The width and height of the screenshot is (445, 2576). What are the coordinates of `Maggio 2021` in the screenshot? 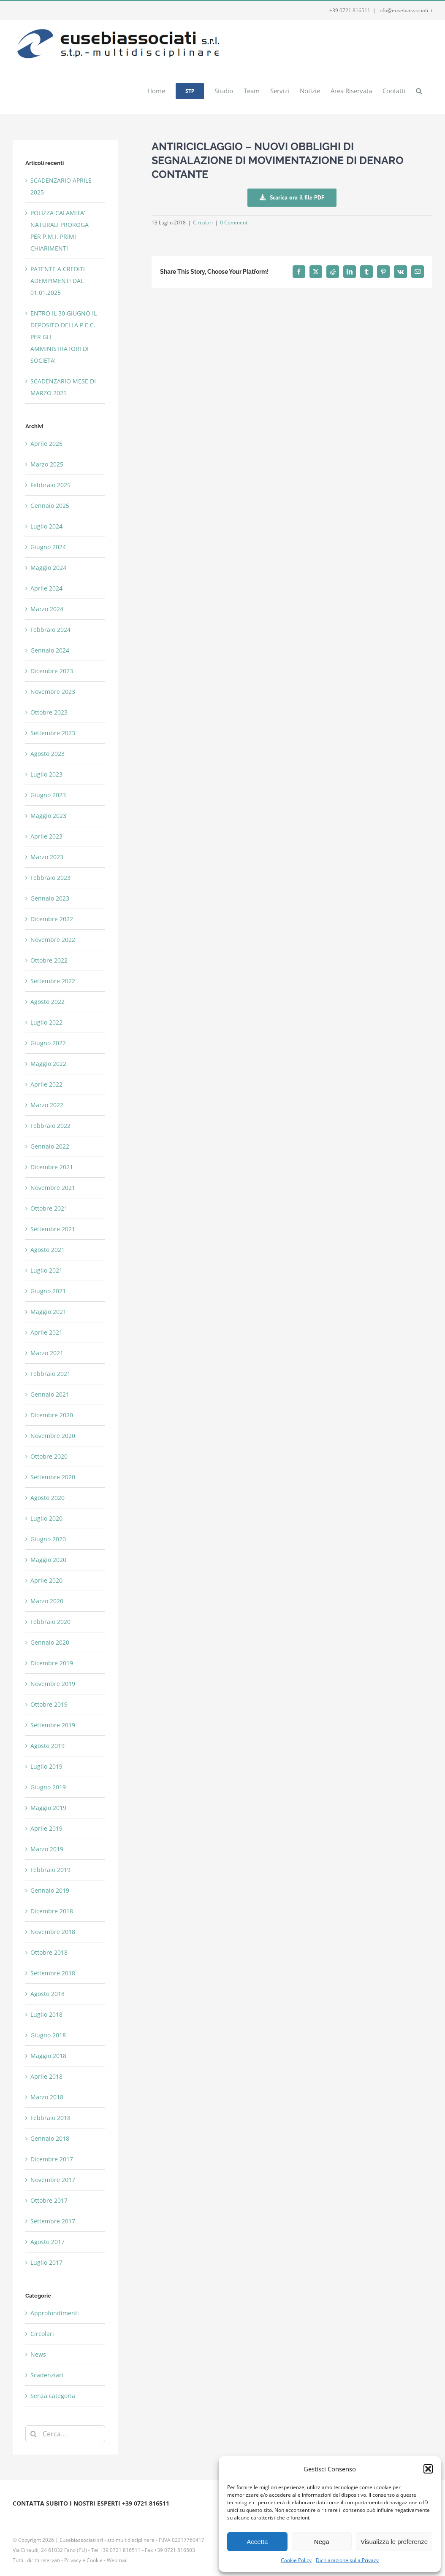 It's located at (48, 1312).